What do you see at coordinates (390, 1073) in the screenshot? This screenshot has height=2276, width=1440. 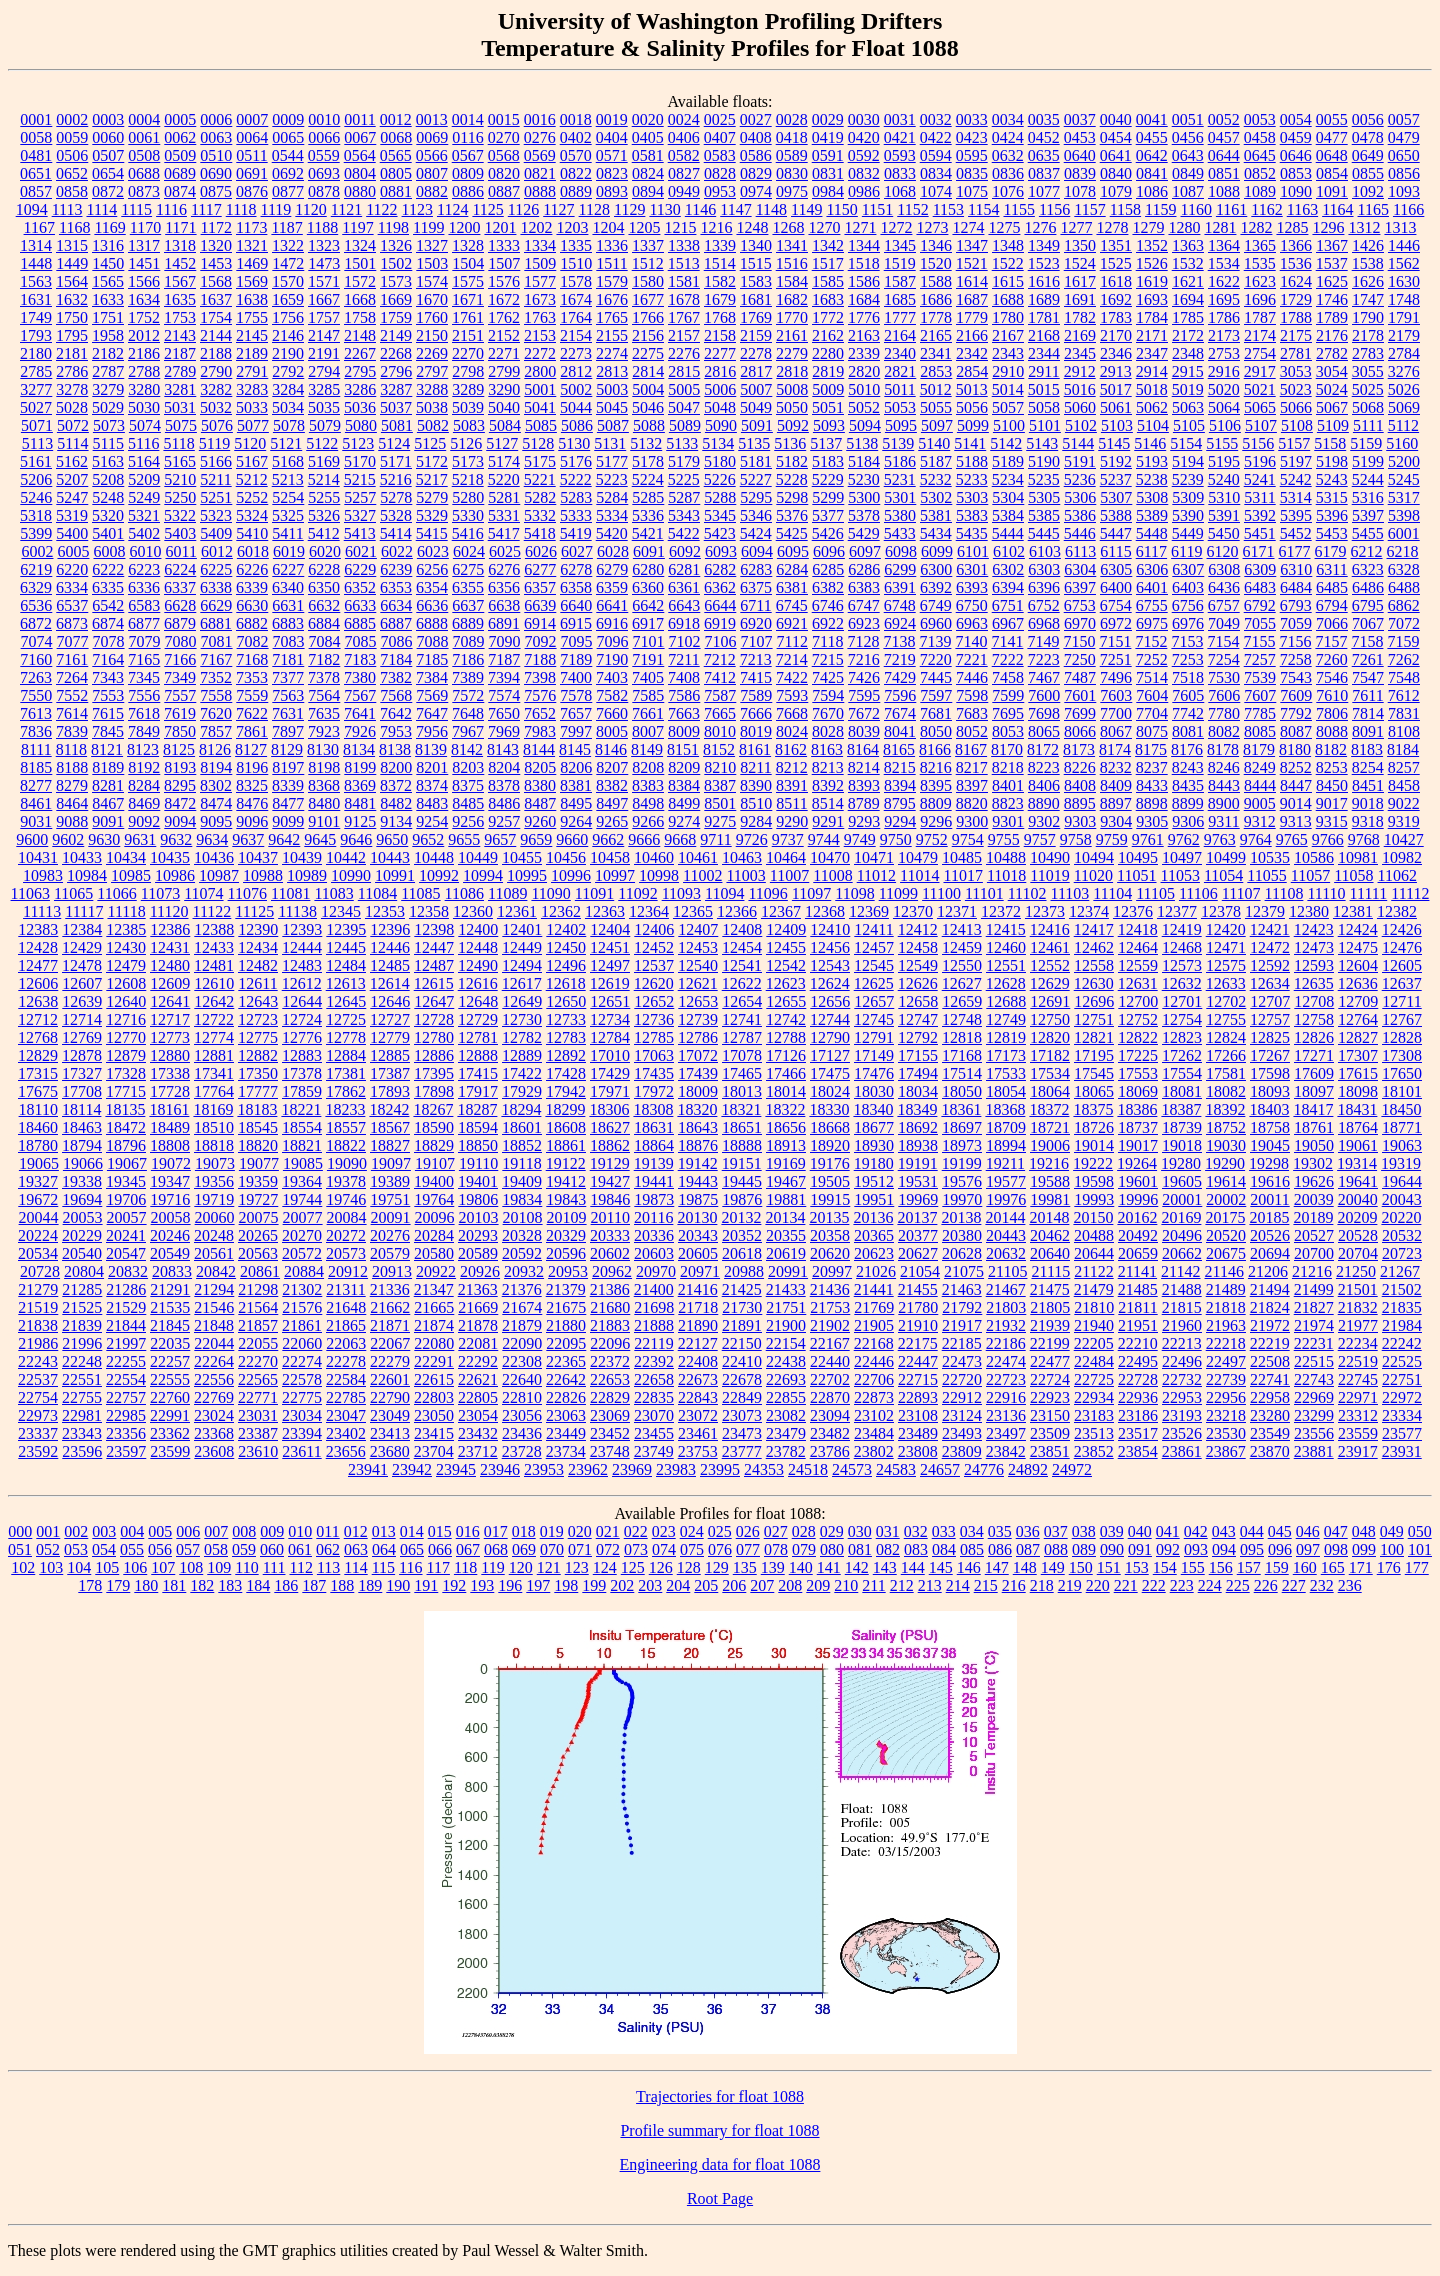 I see `17387` at bounding box center [390, 1073].